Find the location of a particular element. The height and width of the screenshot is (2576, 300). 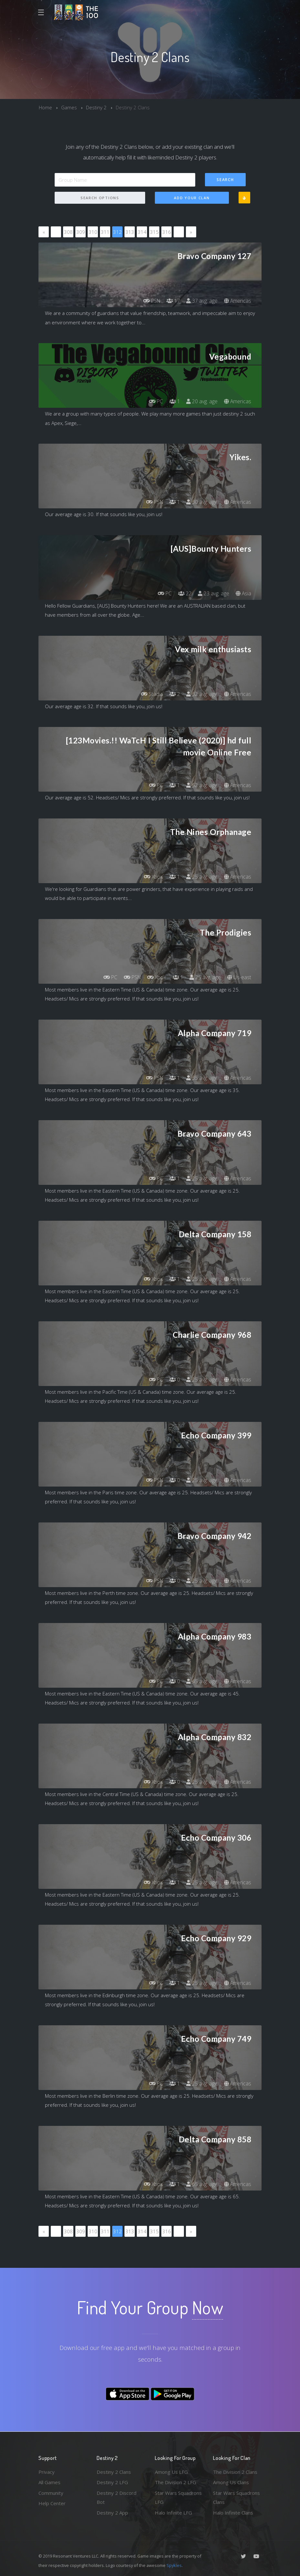

Star Wars Squadrons LFG is located at coordinates (178, 2498).